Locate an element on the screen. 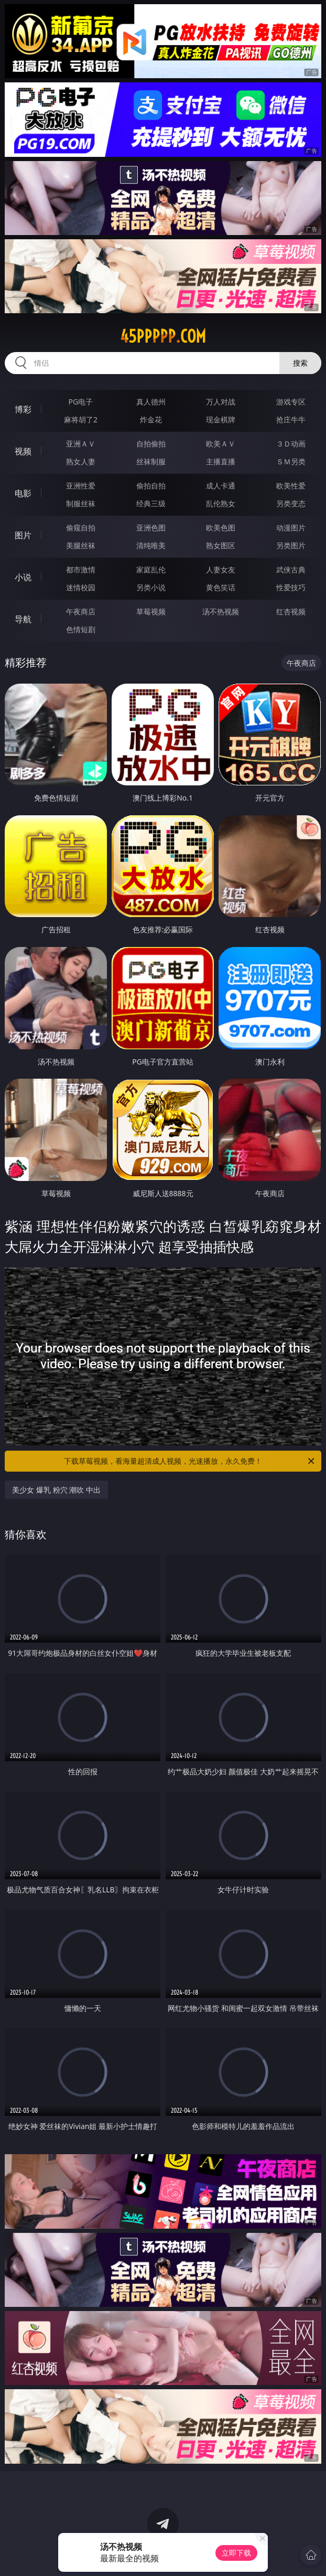 The width and height of the screenshot is (326, 2576). 欧美ＡＶ is located at coordinates (220, 444).